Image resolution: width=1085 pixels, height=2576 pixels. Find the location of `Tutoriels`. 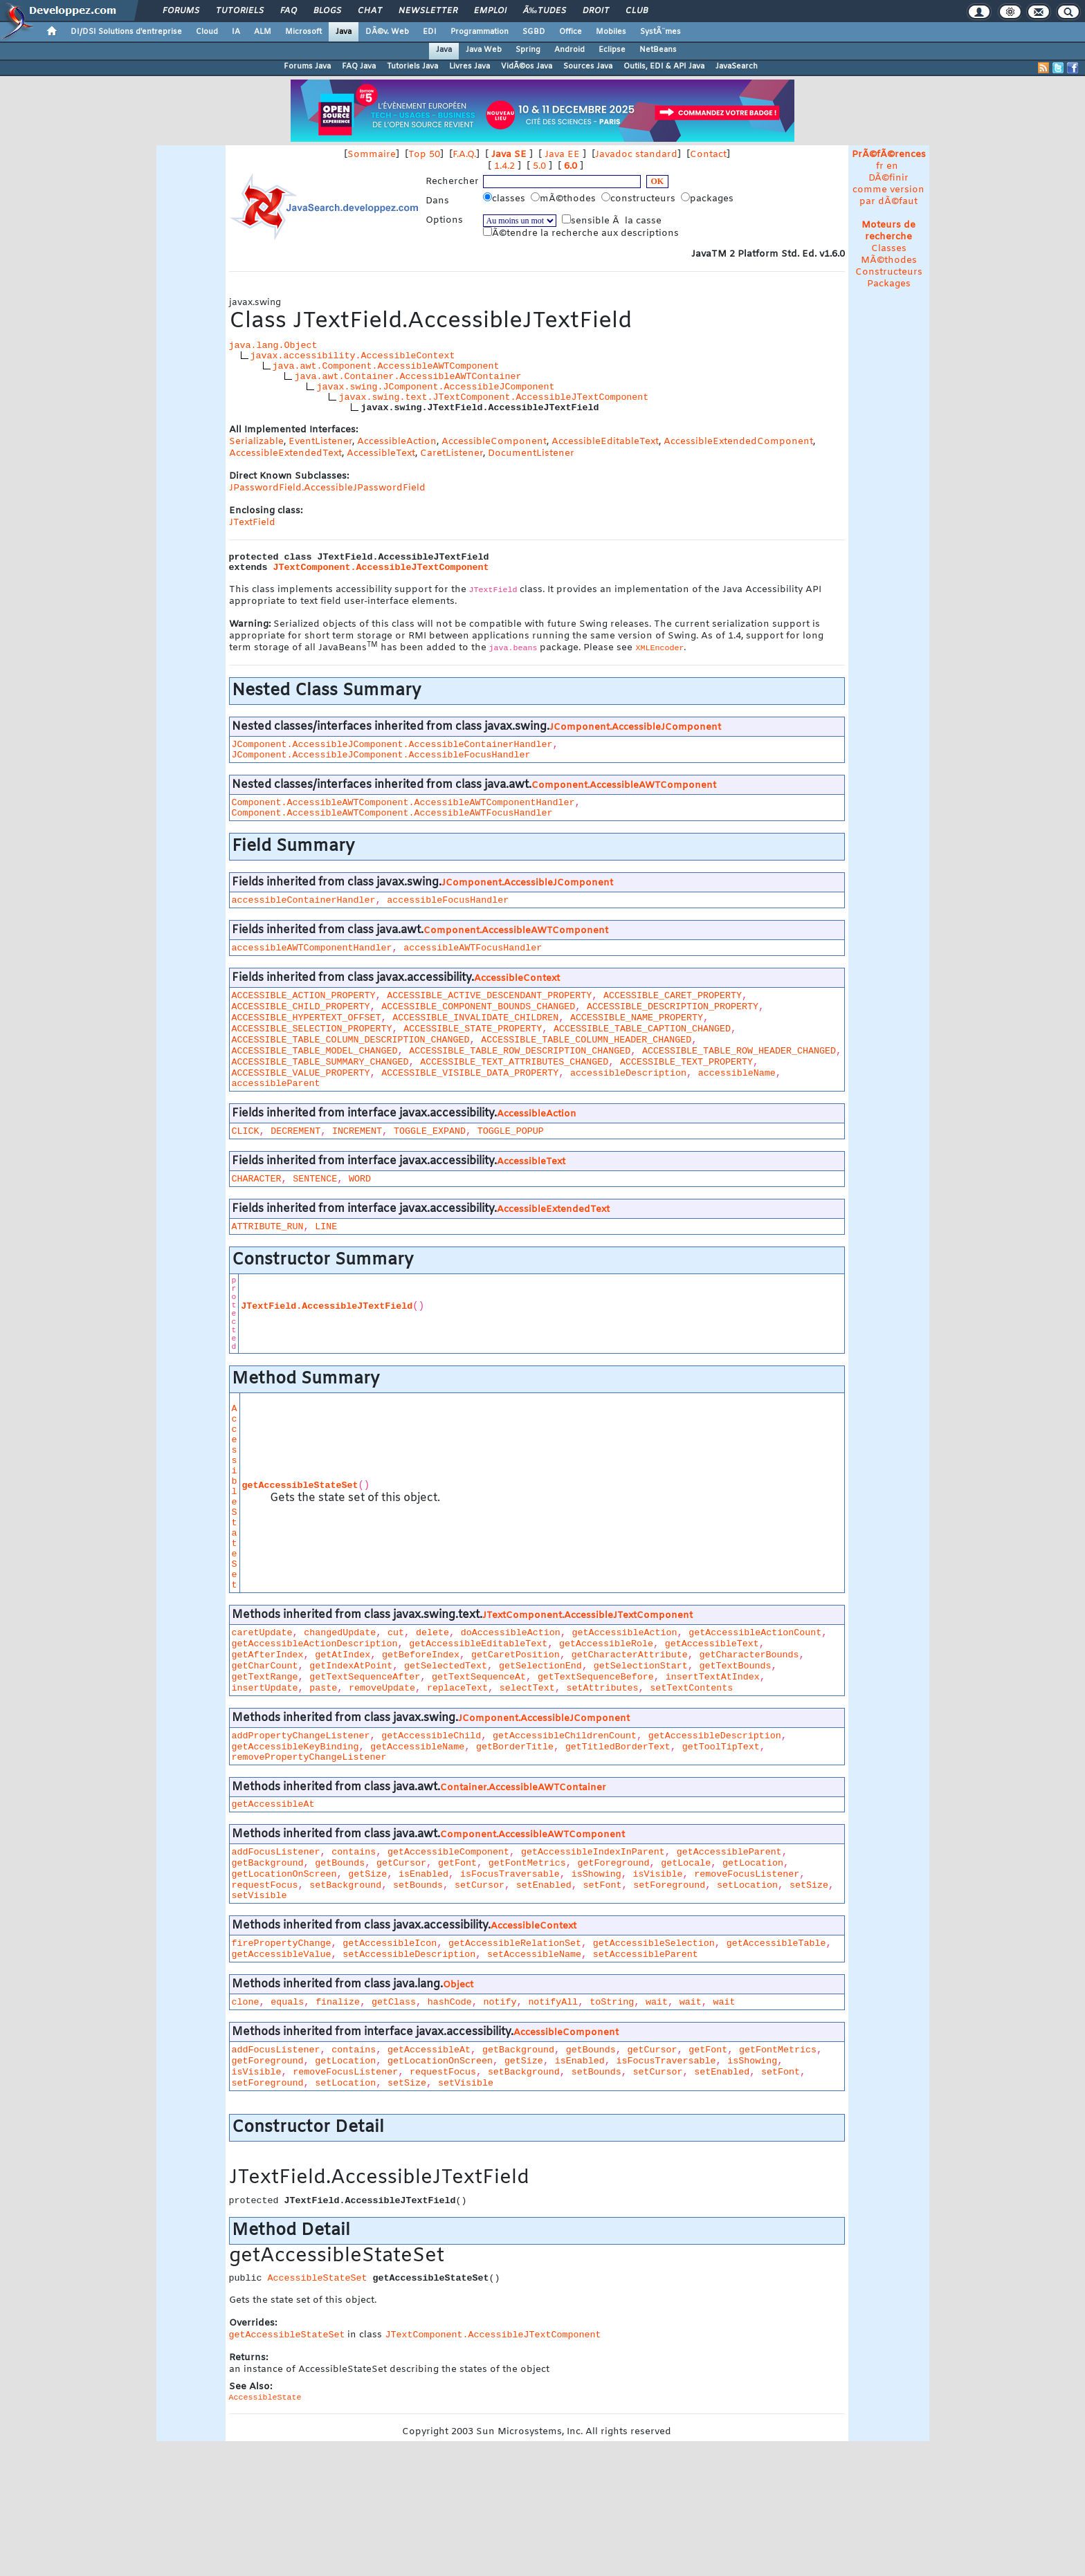

Tutoriels is located at coordinates (240, 11).